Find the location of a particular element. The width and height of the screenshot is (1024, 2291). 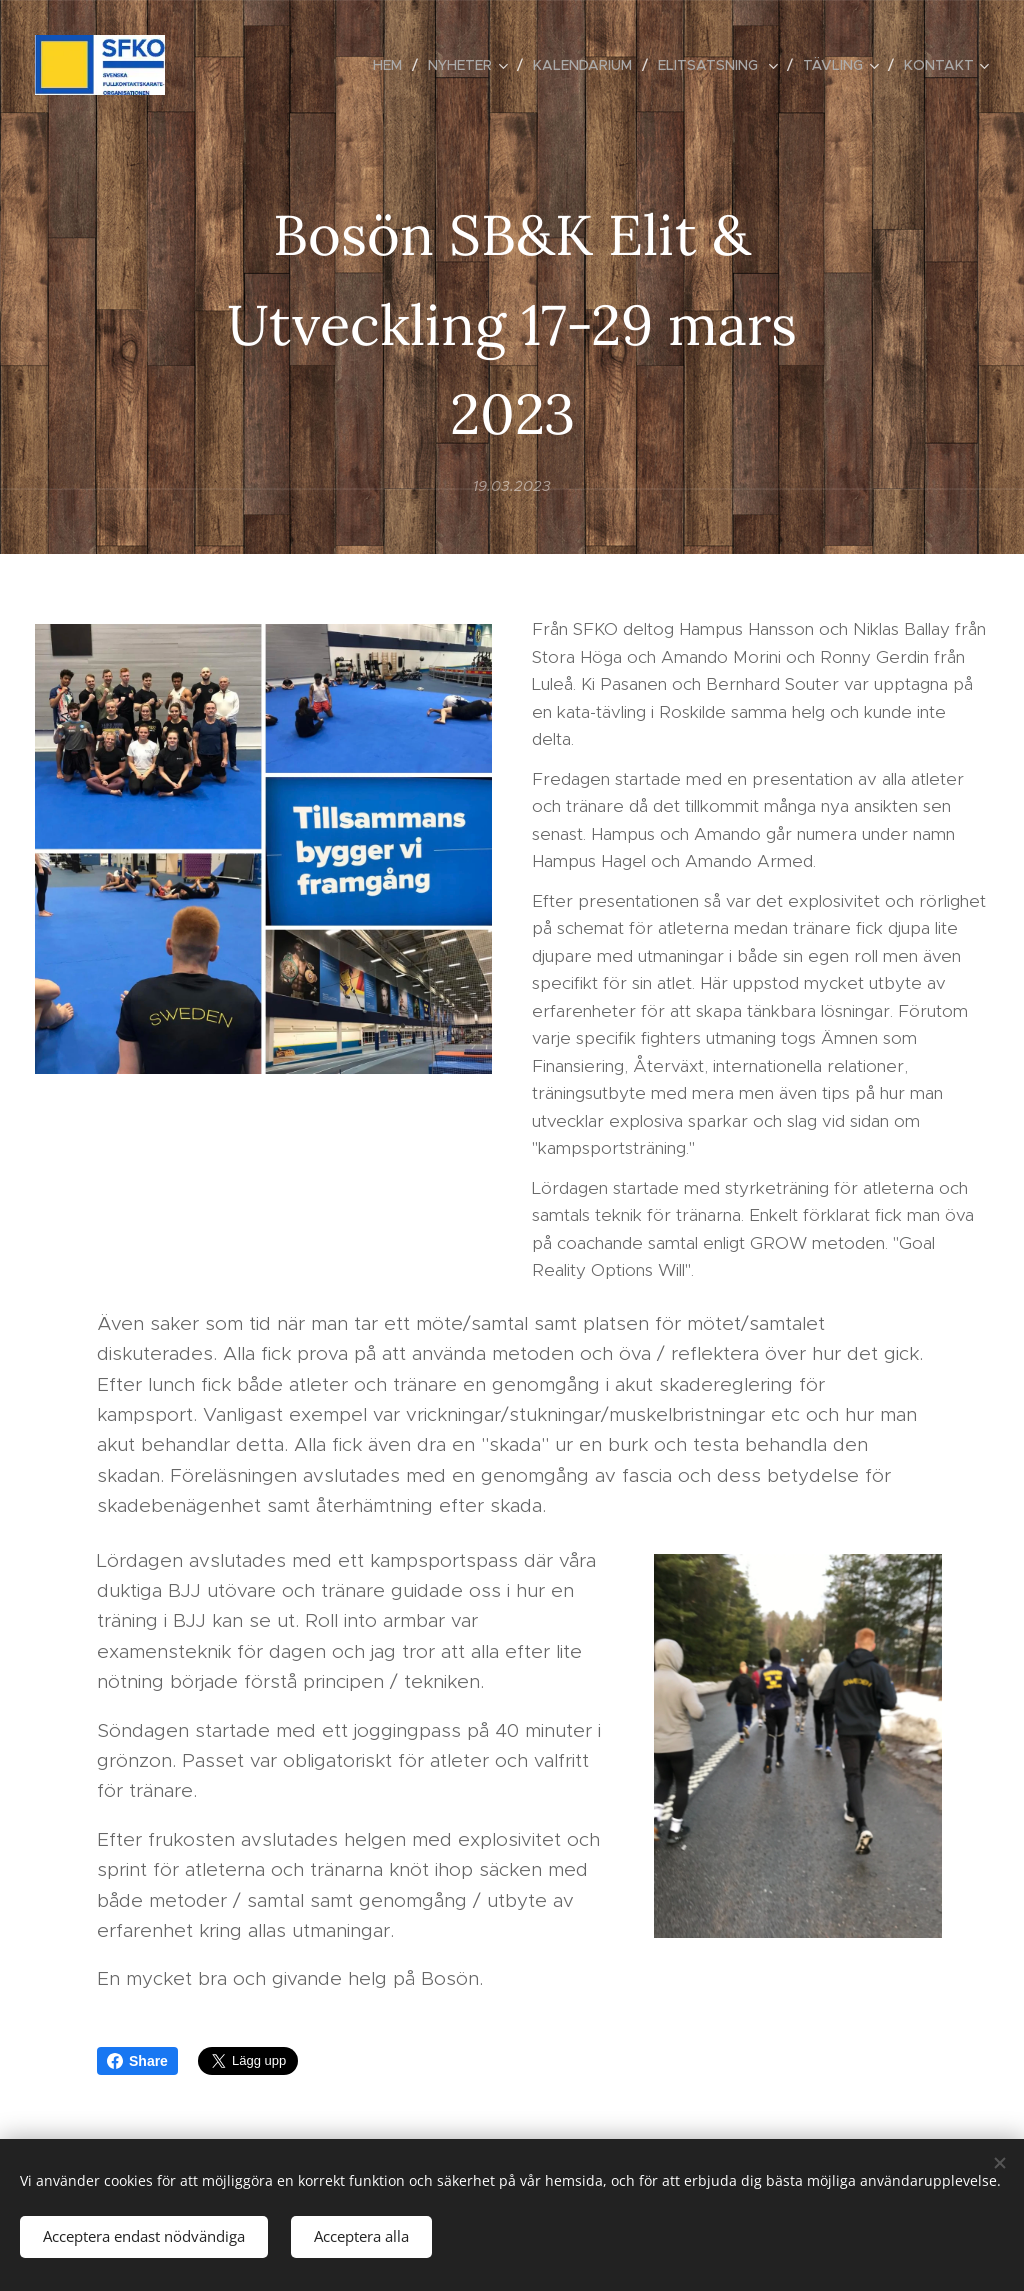

[menuitem] is located at coordinates (393, 65).